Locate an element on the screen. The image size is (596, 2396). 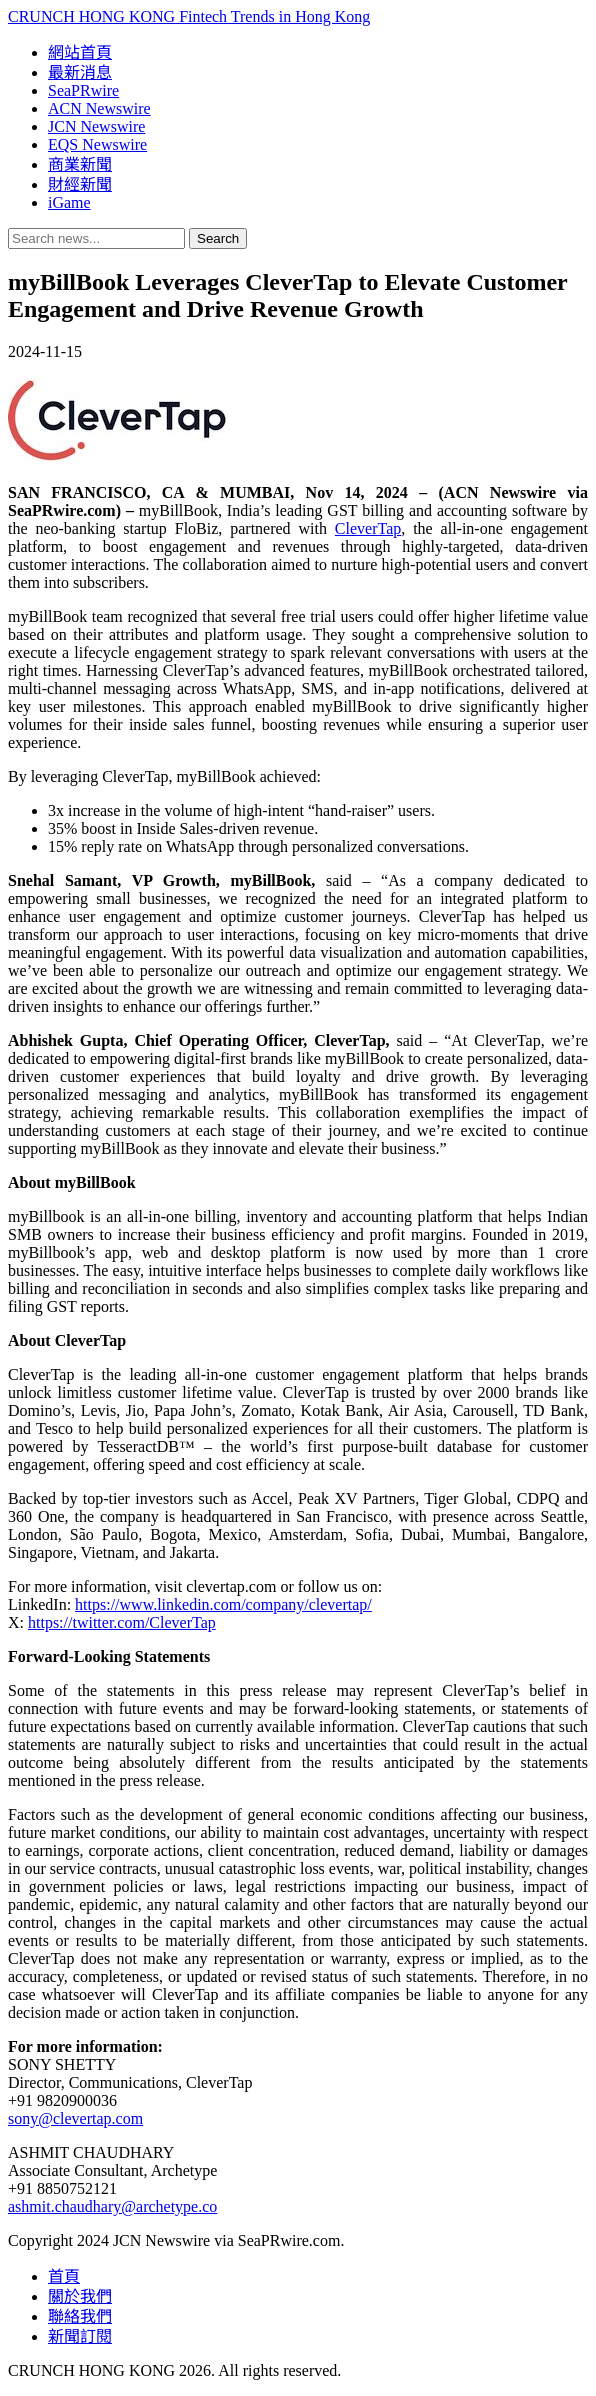
SeaPRwire is located at coordinates (83, 90).